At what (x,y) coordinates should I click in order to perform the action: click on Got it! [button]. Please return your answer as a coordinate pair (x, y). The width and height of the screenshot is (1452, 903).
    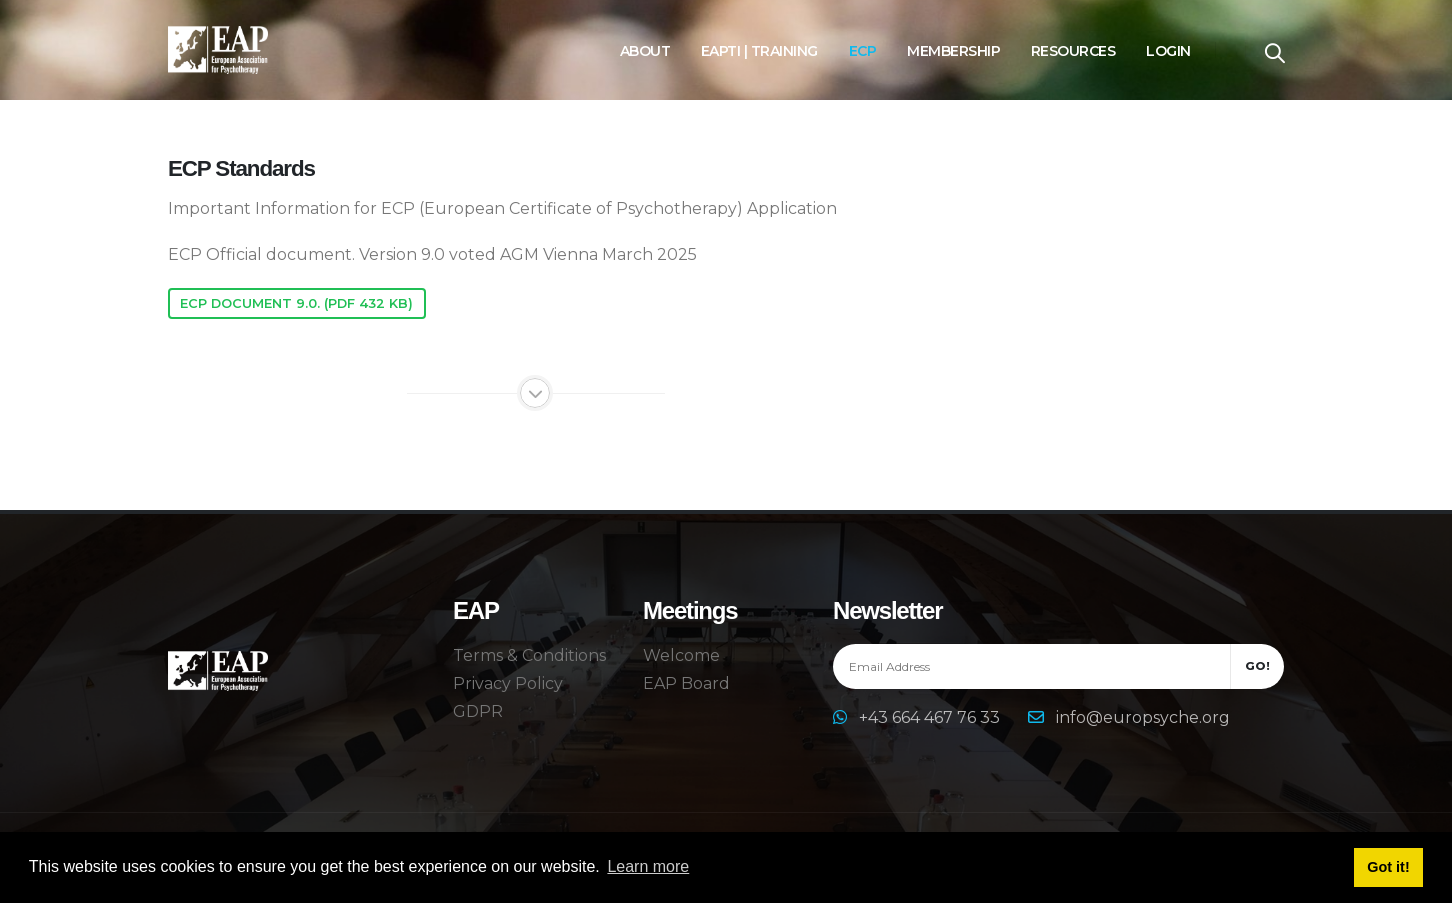
    Looking at the image, I should click on (1388, 867).